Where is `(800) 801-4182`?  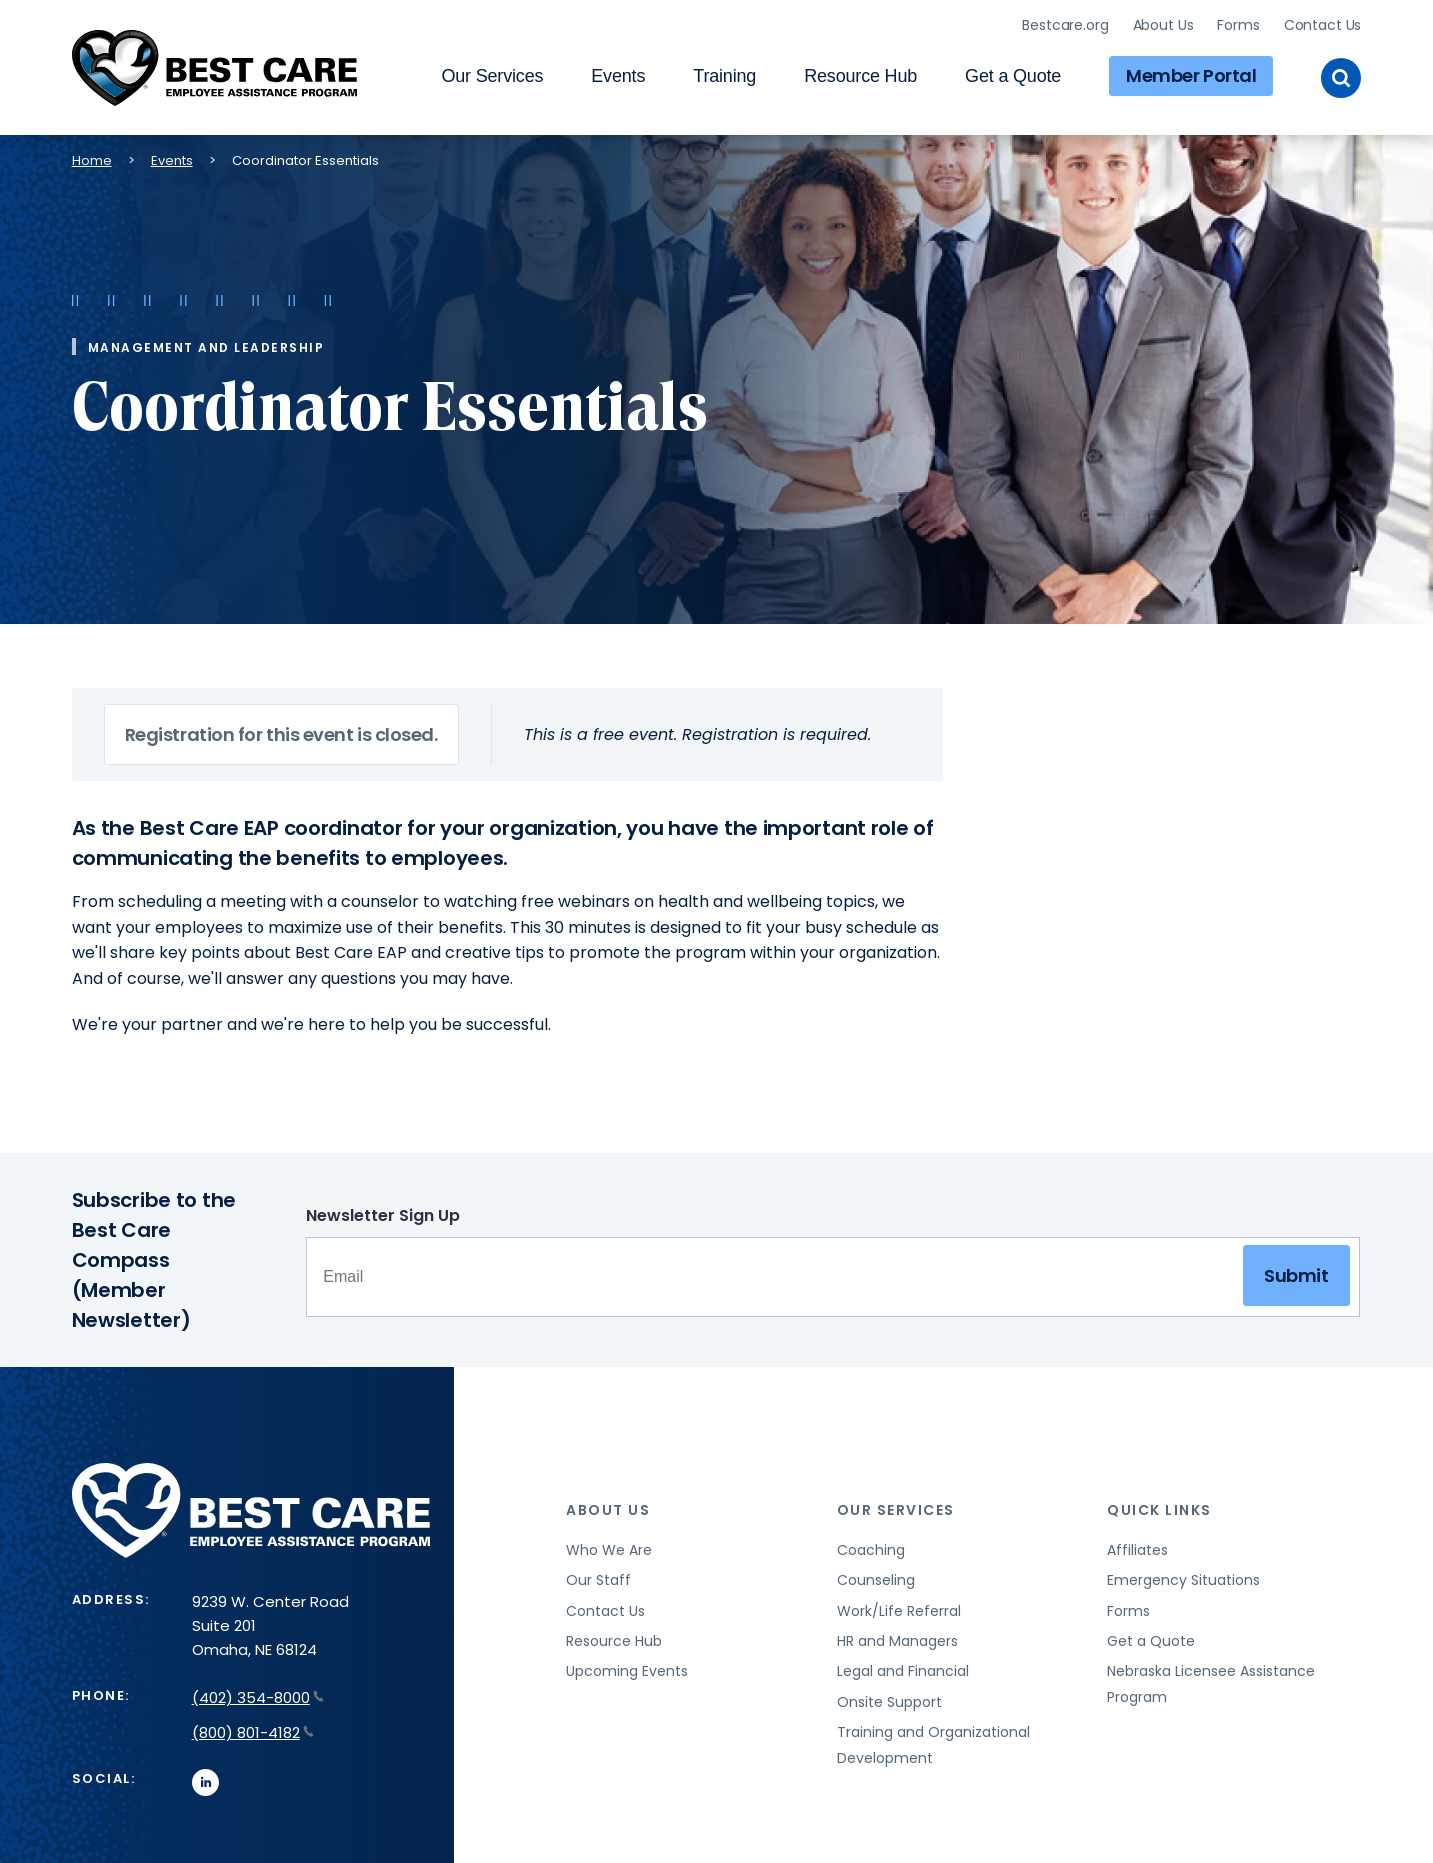 (800) 801-4182 is located at coordinates (253, 1732).